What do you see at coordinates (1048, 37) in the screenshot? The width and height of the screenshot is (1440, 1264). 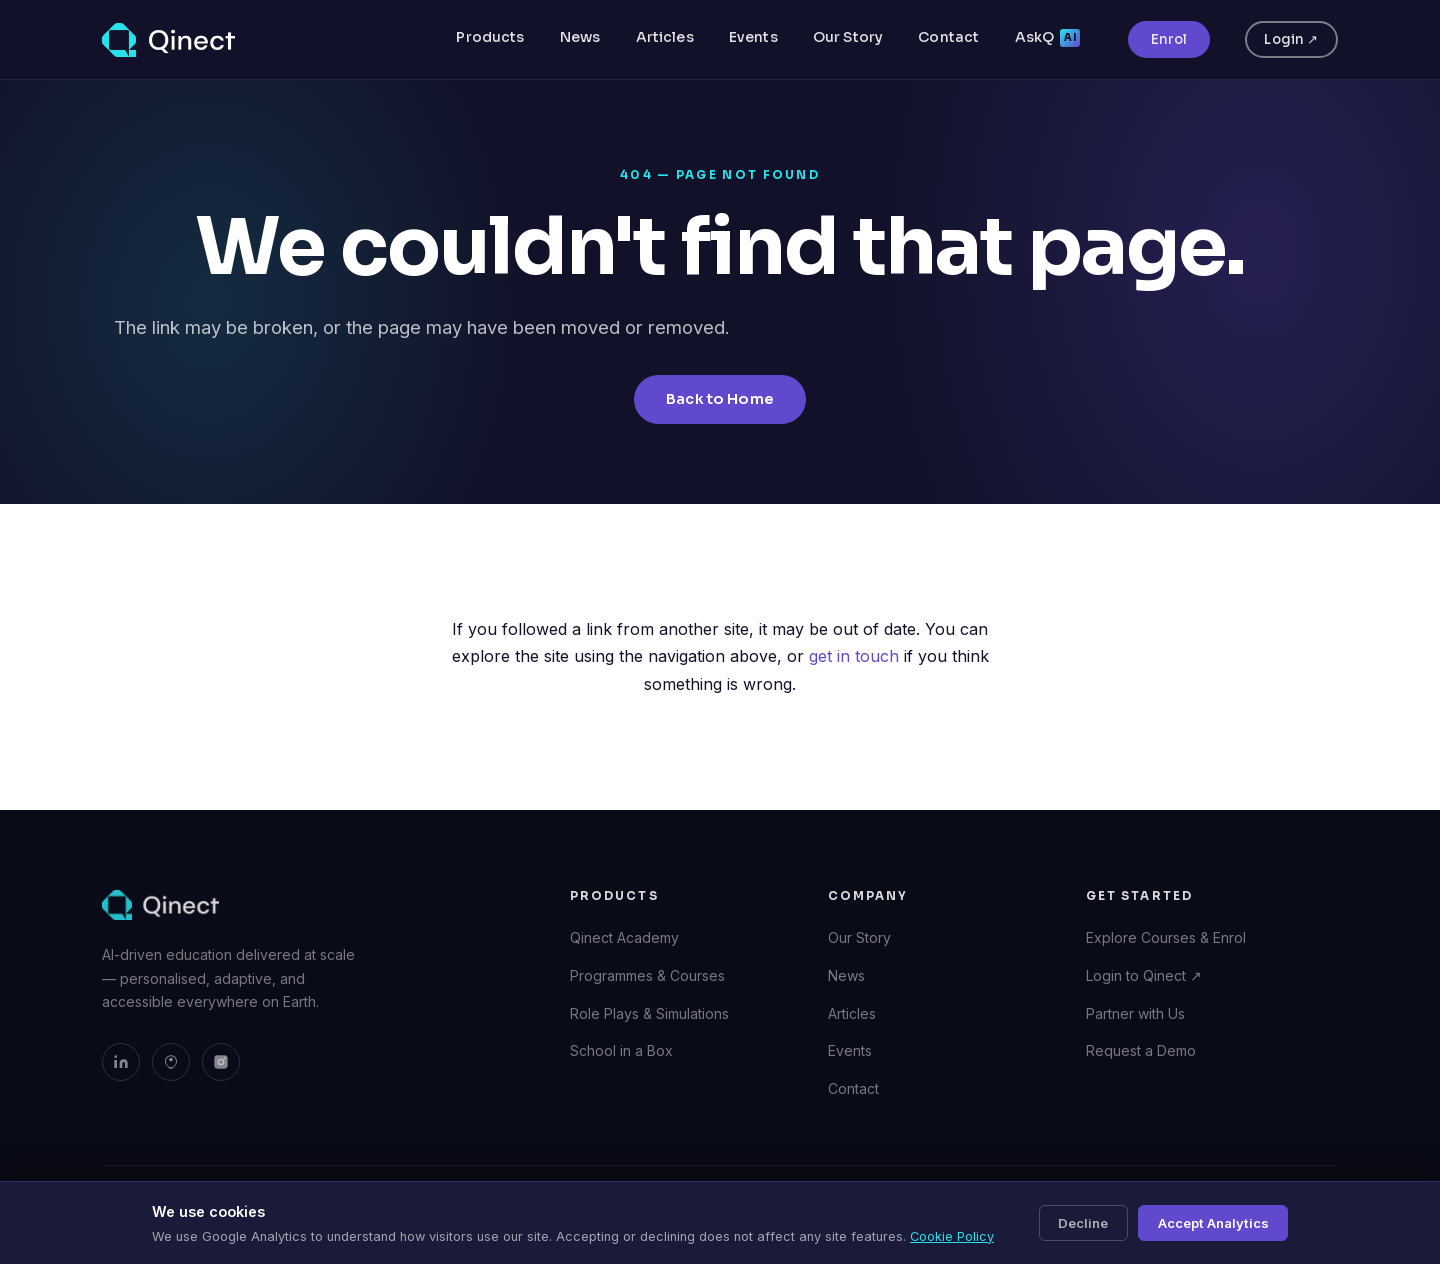 I see `AskQ` at bounding box center [1048, 37].